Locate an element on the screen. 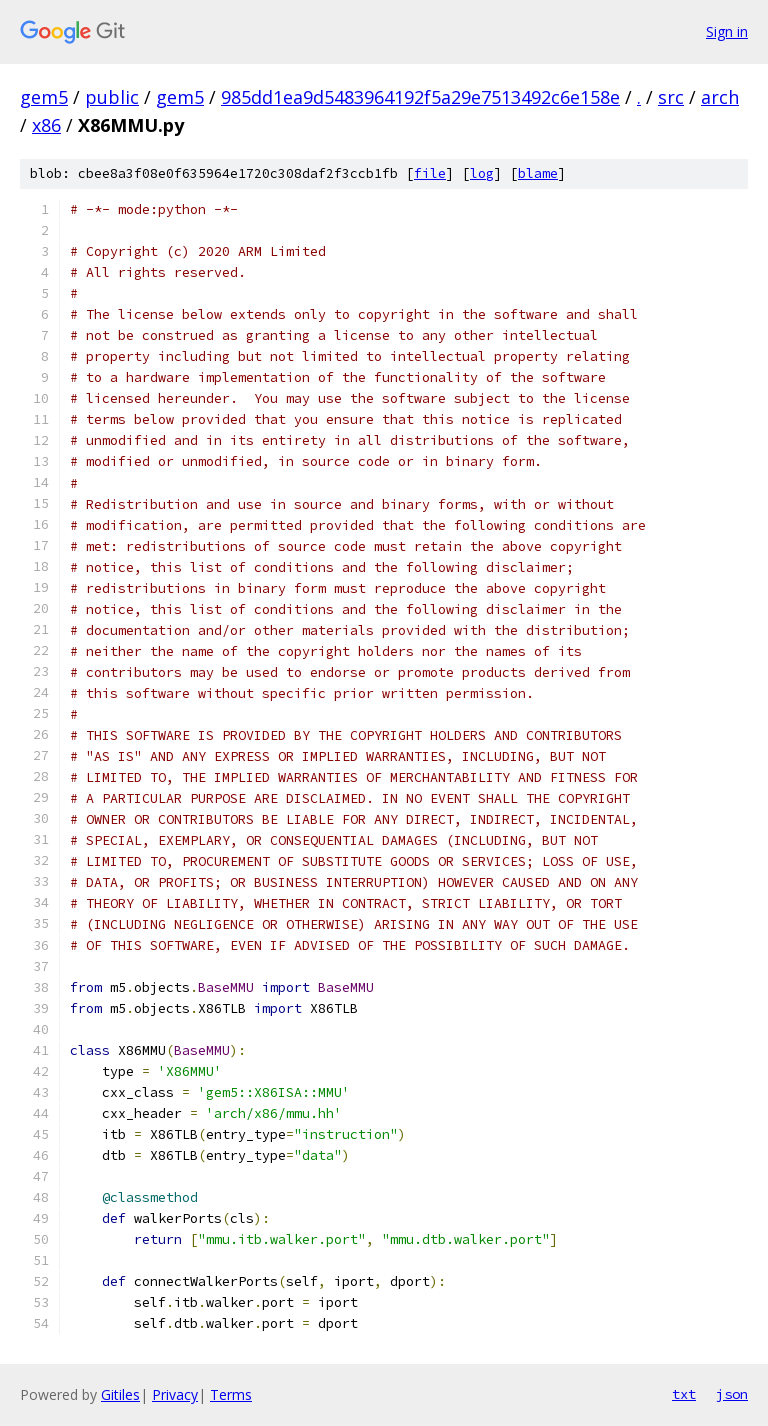 The image size is (768, 1426). file is located at coordinates (430, 173).